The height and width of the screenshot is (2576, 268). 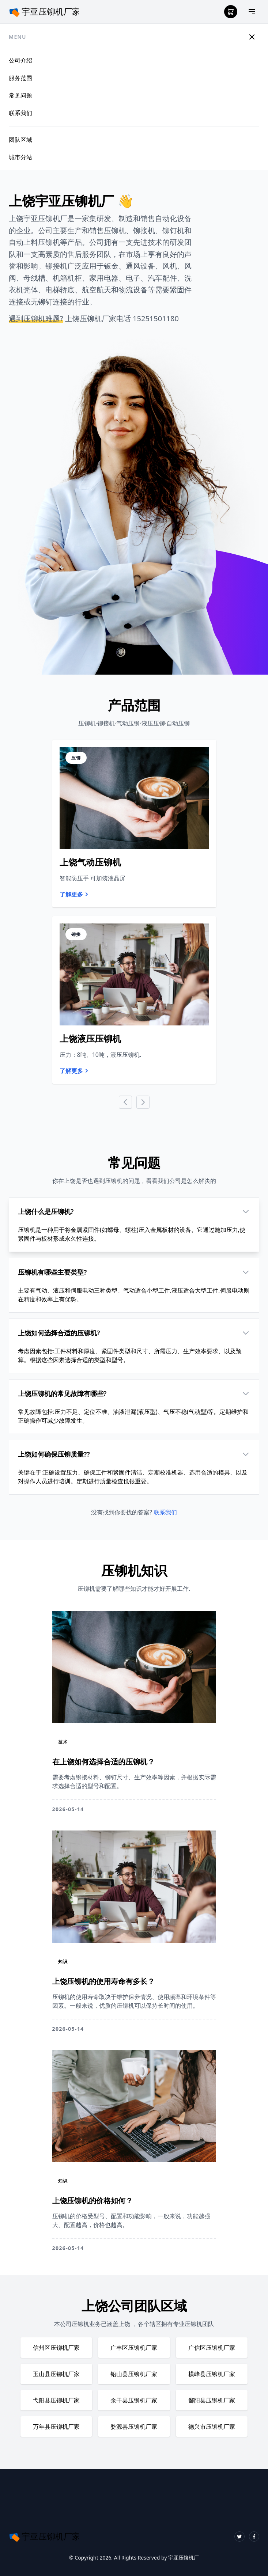 I want to click on 信州区压铆机厂家, so click(x=56, y=2348).